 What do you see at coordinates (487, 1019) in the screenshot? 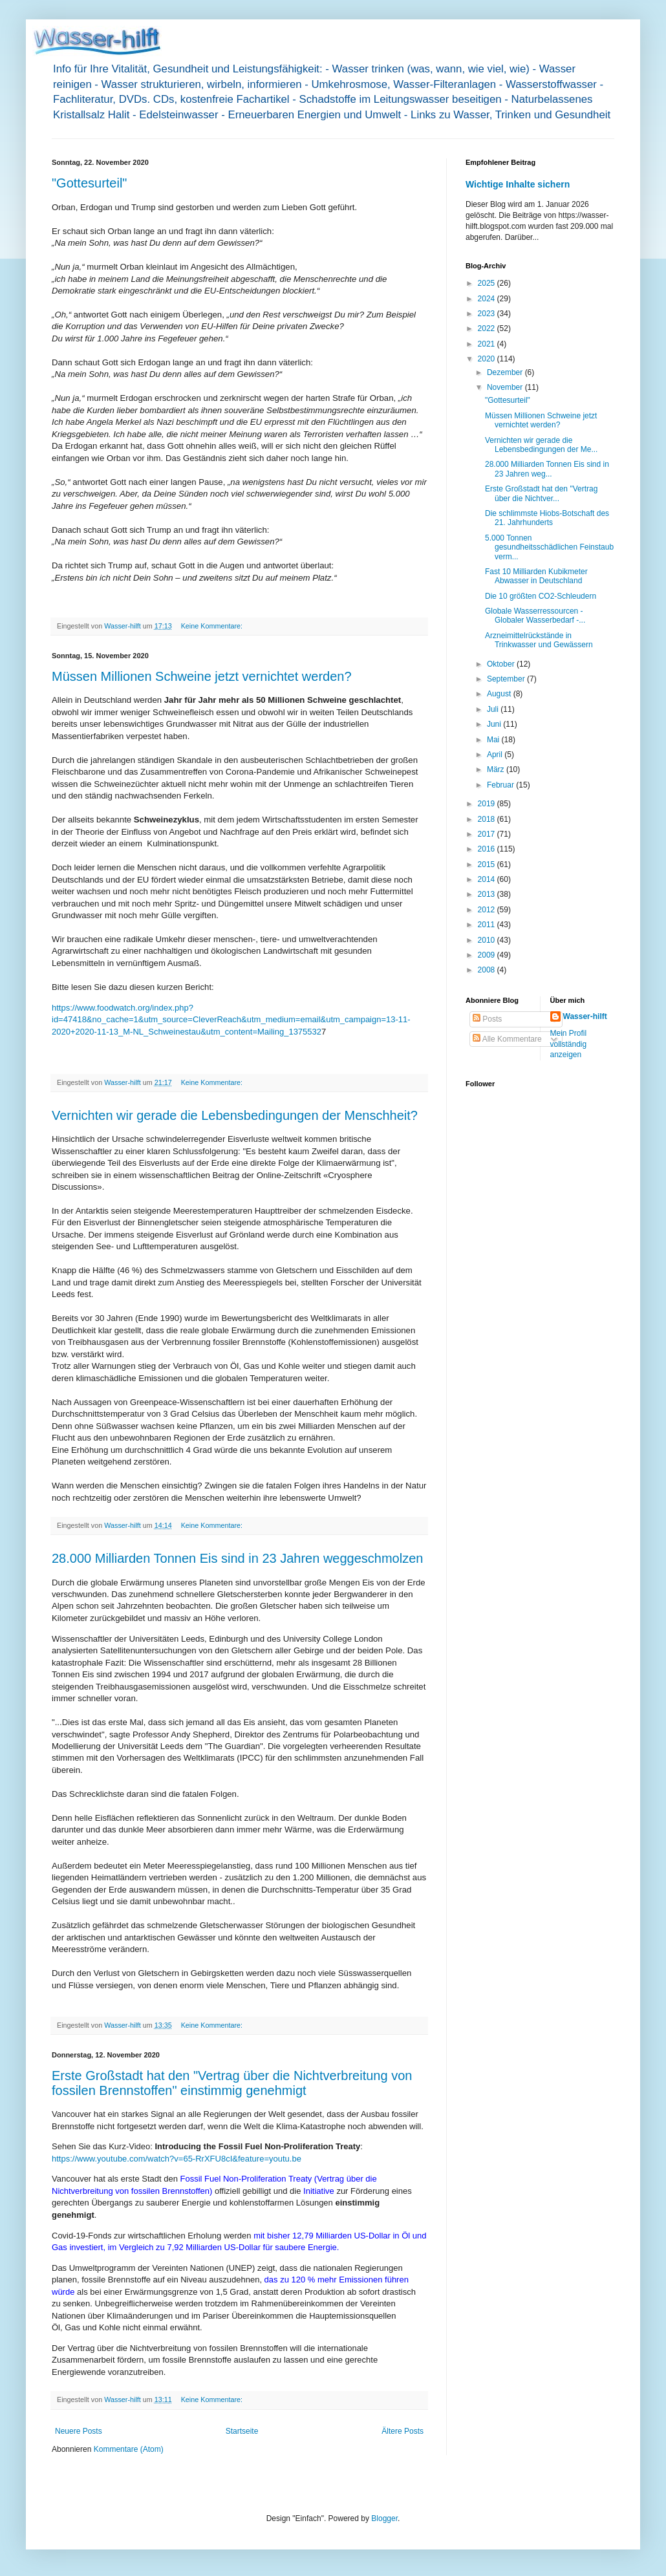
I see `Posts` at bounding box center [487, 1019].